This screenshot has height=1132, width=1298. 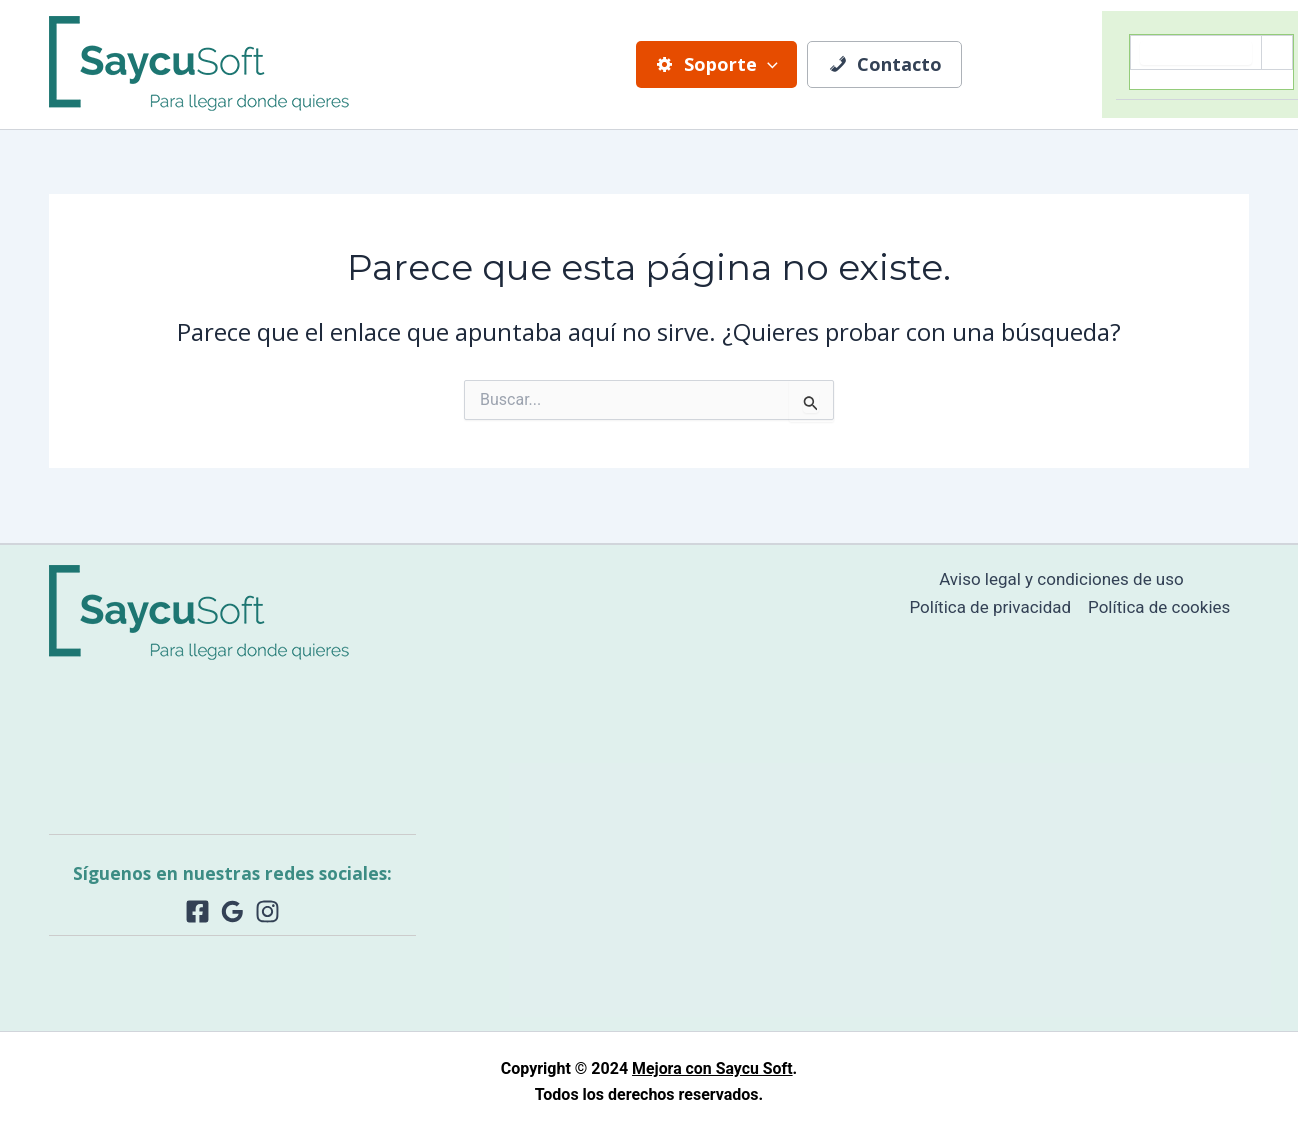 I want to click on [Google Reviews], so click(x=232, y=911).